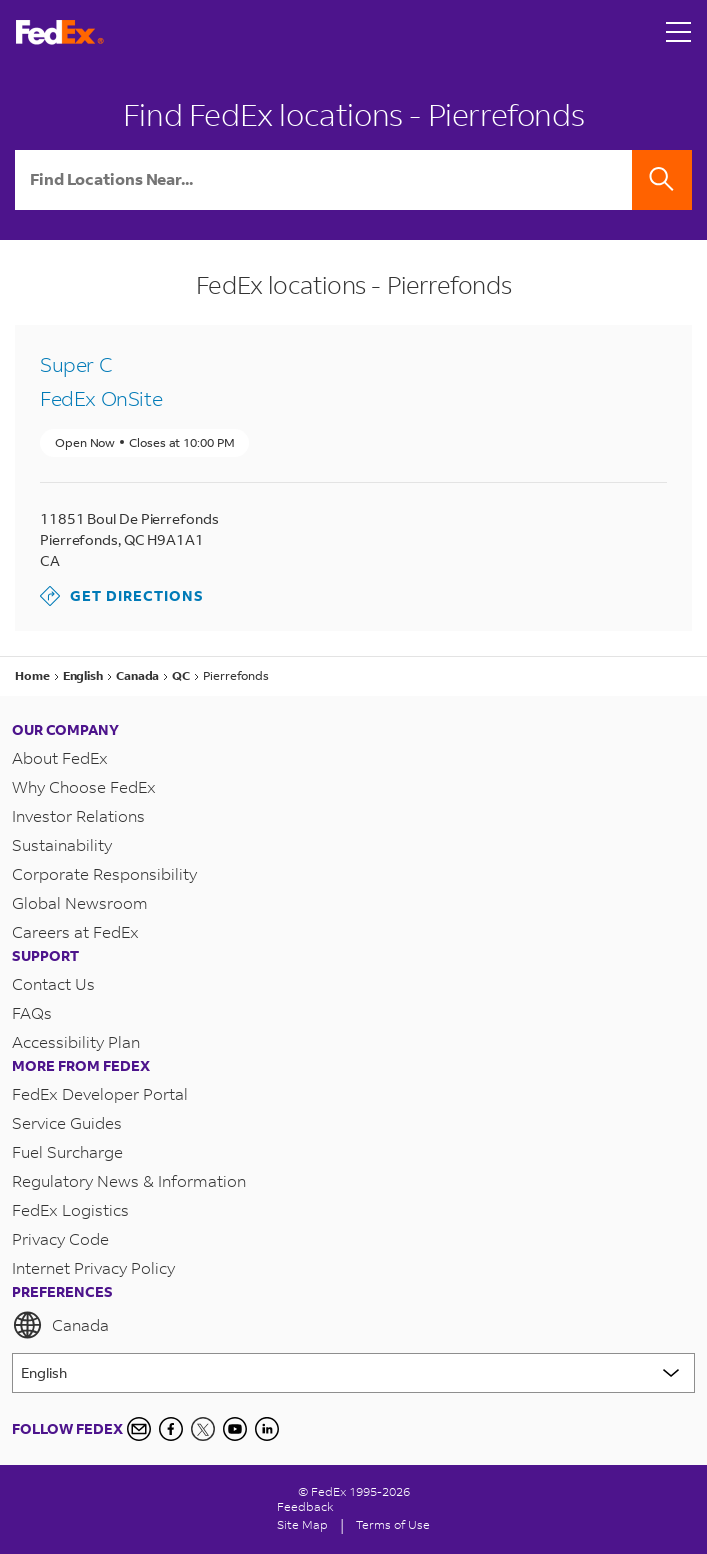 The width and height of the screenshot is (707, 1554). What do you see at coordinates (302, 1524) in the screenshot?
I see `Site Map` at bounding box center [302, 1524].